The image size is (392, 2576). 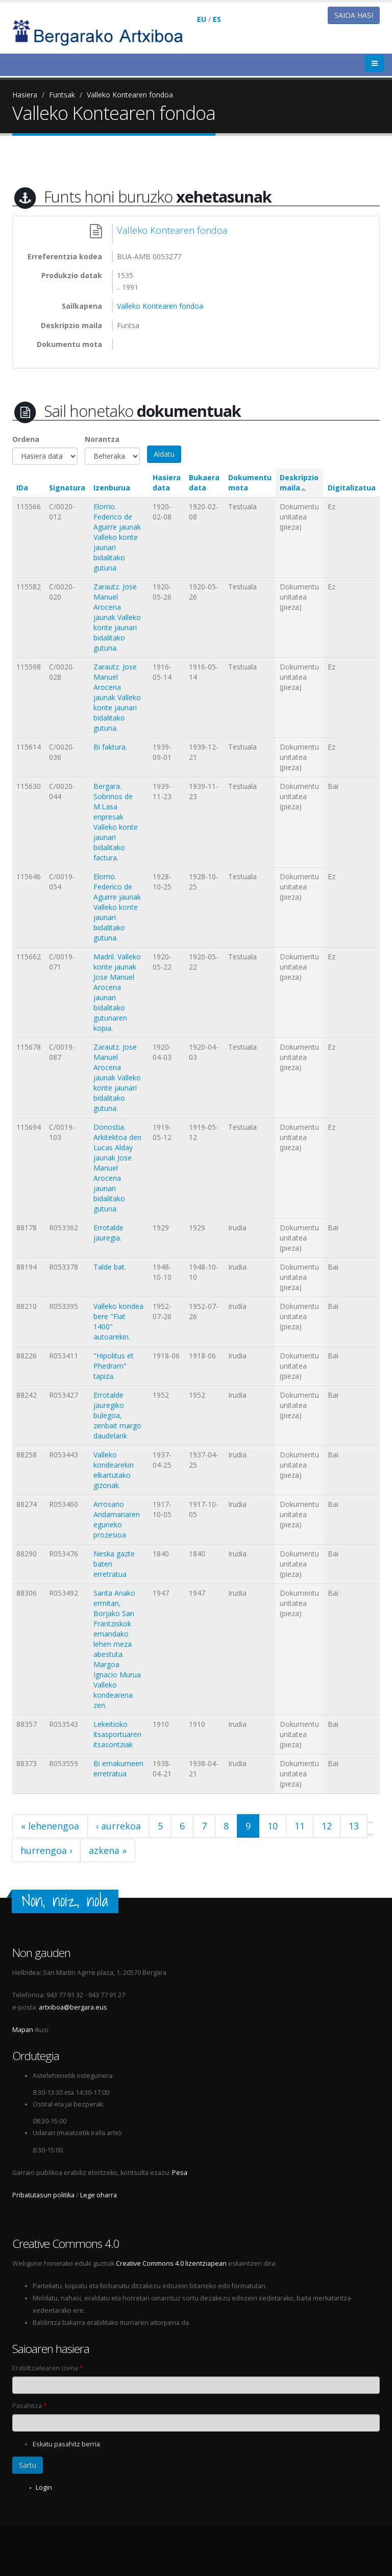 What do you see at coordinates (201, 19) in the screenshot?
I see `EU` at bounding box center [201, 19].